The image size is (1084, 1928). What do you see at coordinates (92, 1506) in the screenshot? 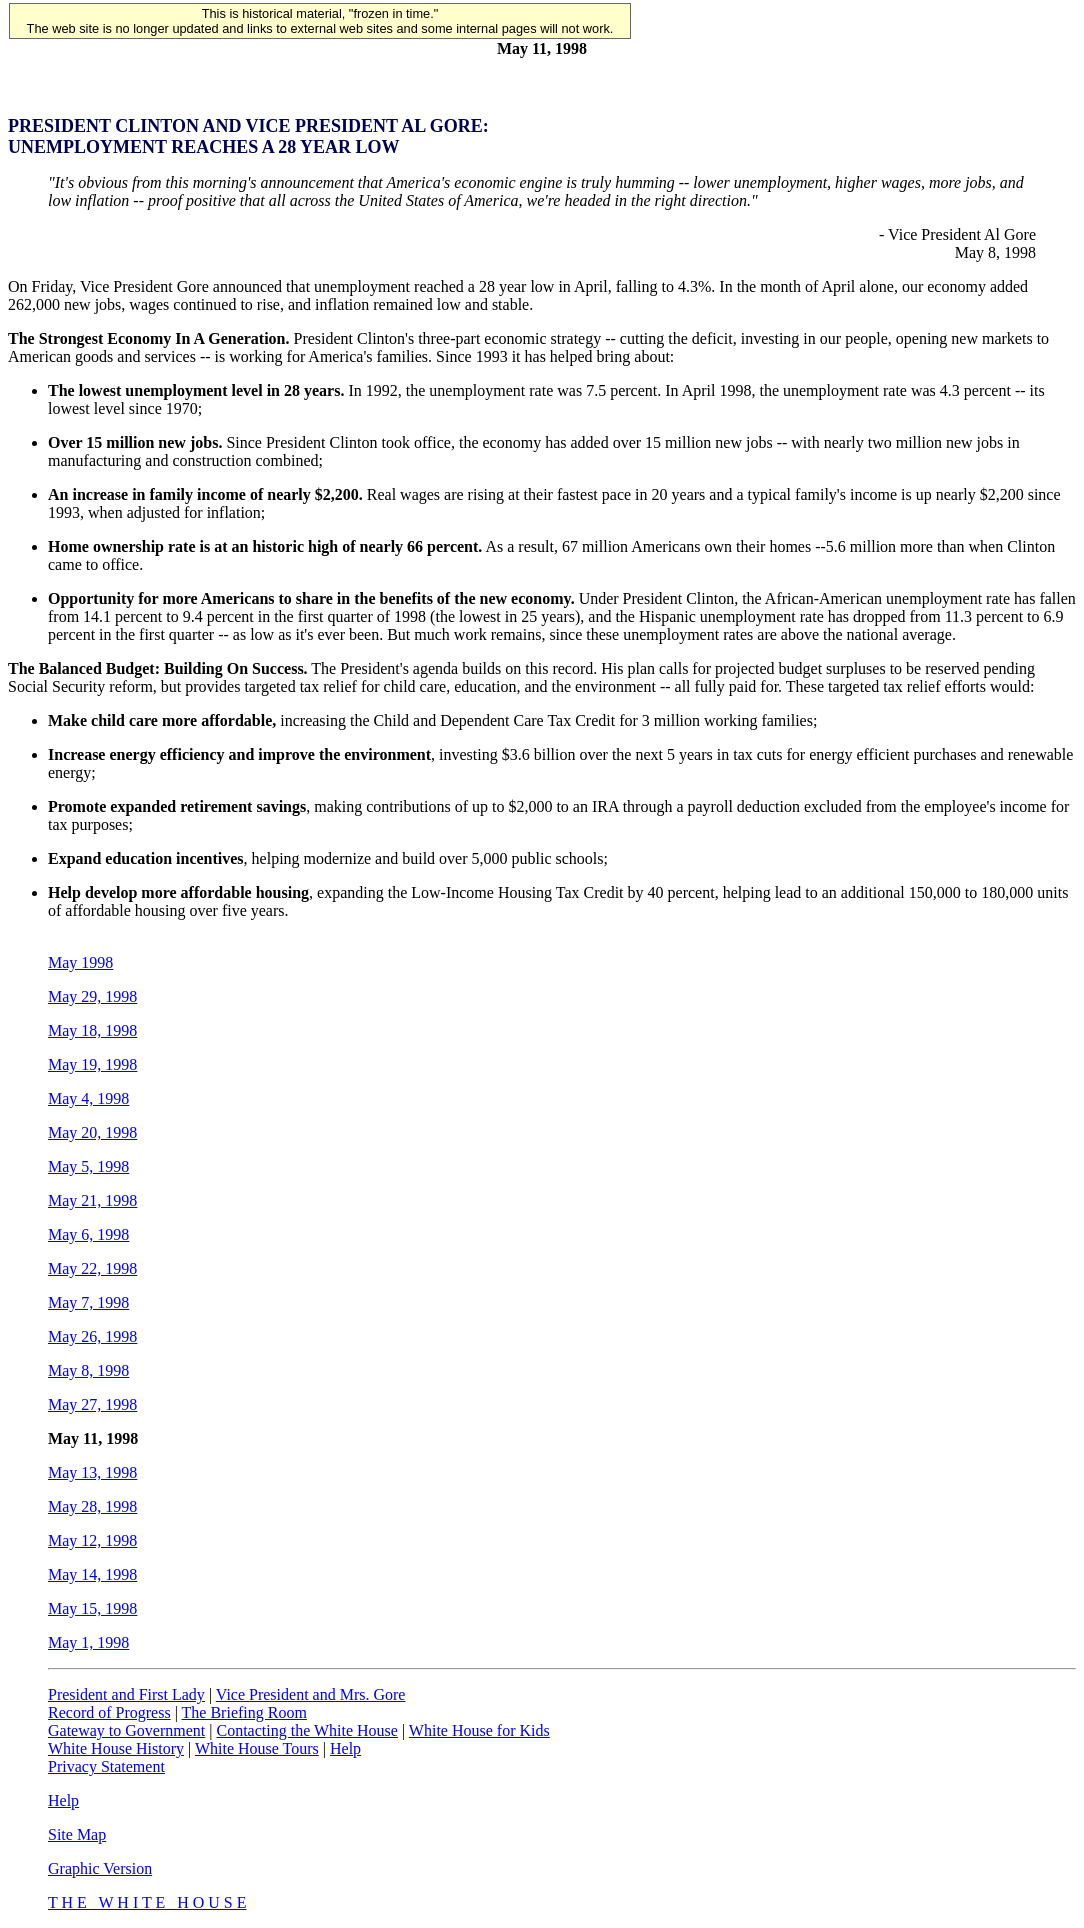
I see `May 28, 1998` at bounding box center [92, 1506].